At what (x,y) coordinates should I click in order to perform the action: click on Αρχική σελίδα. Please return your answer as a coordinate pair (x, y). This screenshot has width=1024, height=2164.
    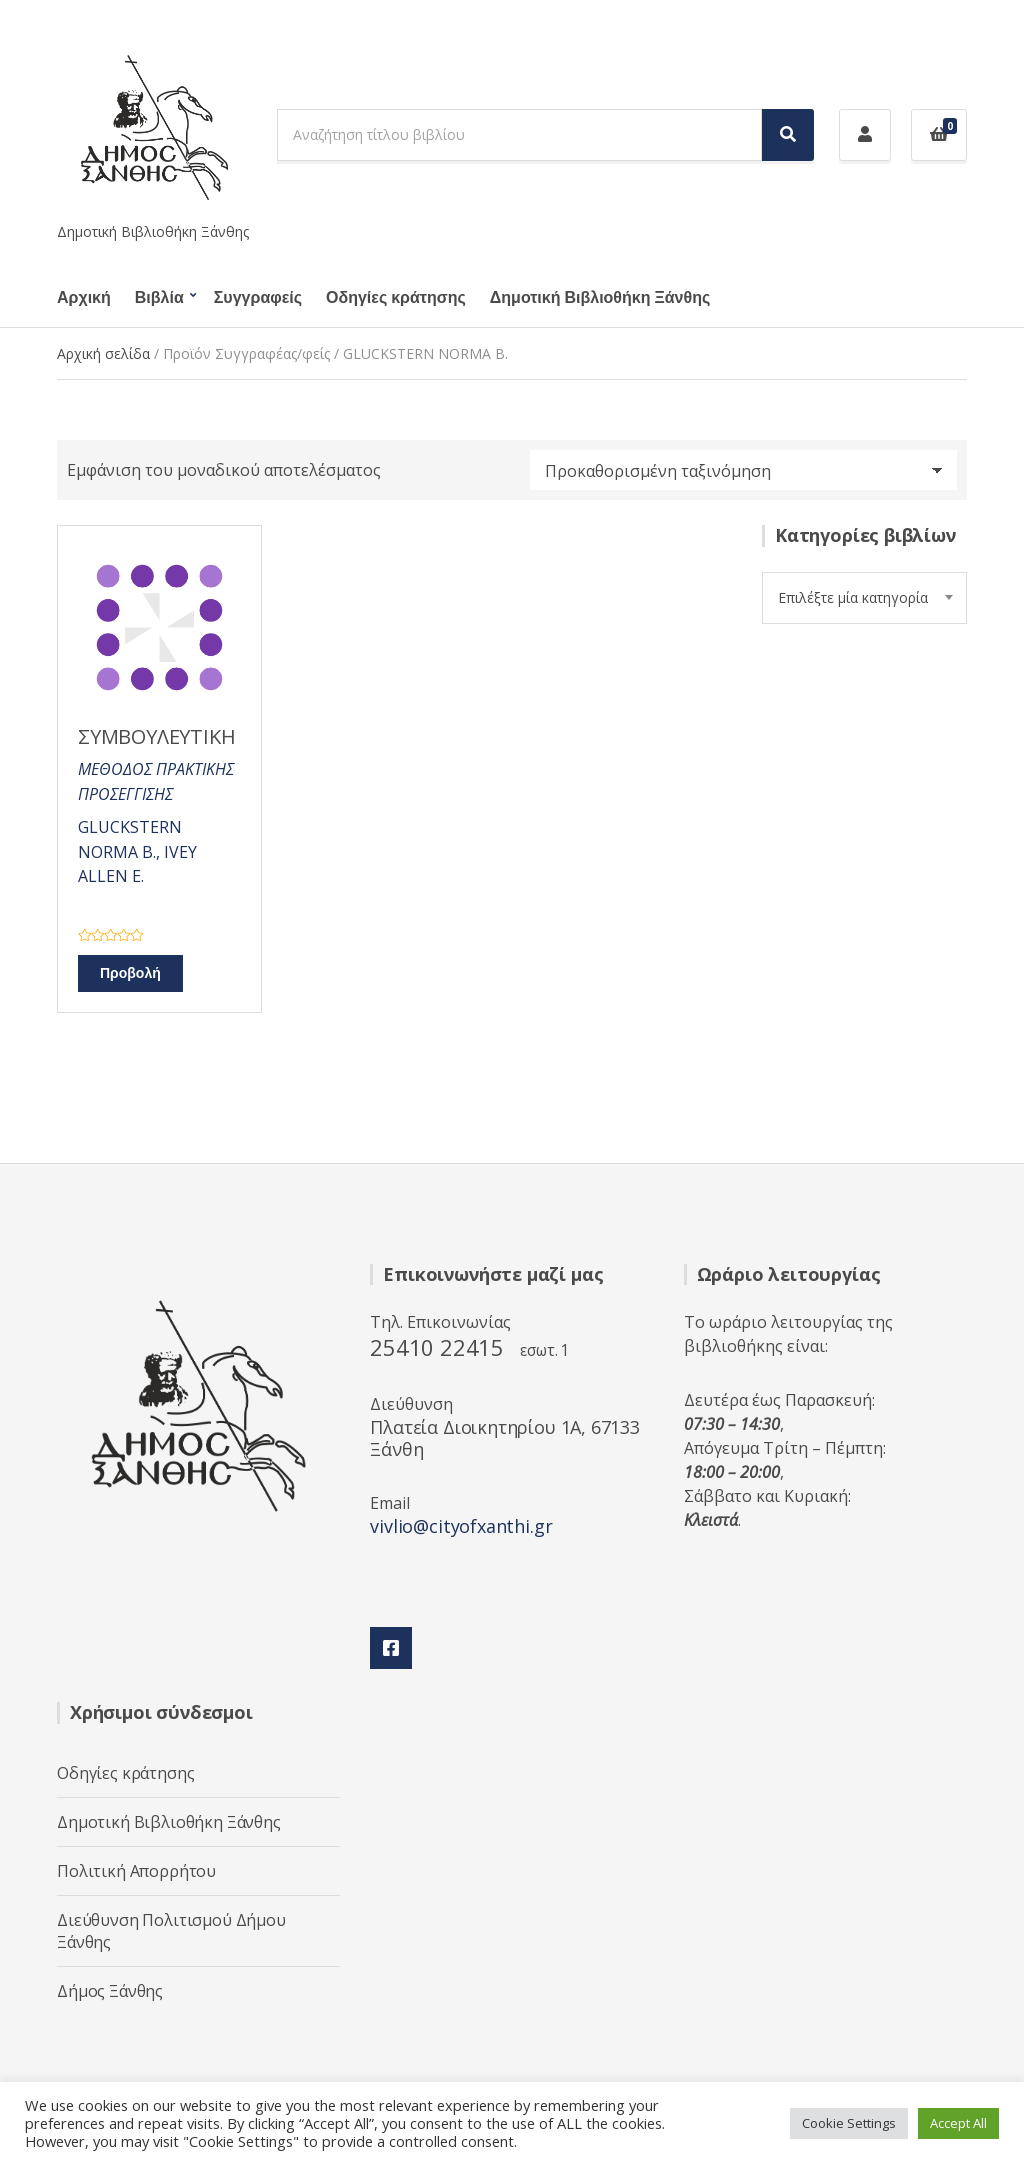
    Looking at the image, I should click on (103, 353).